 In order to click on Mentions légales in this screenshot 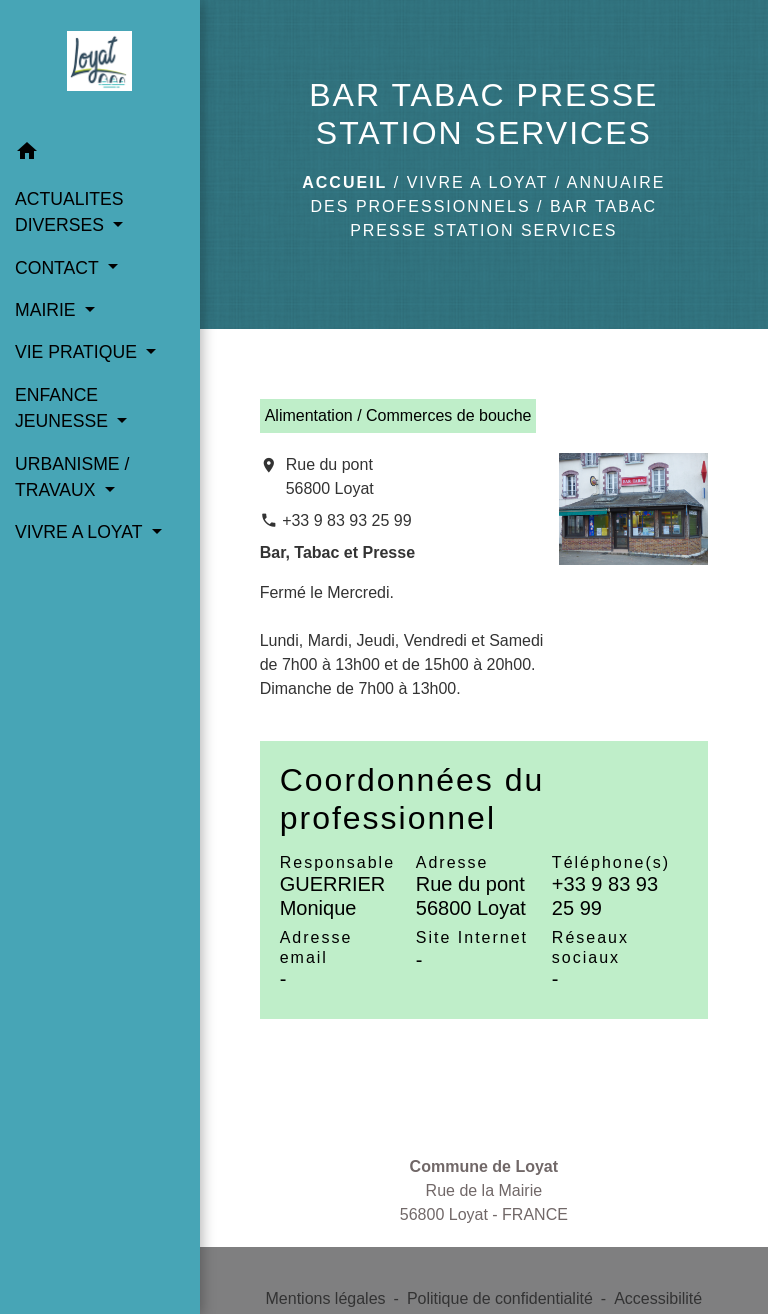, I will do `click(326, 1298)`.